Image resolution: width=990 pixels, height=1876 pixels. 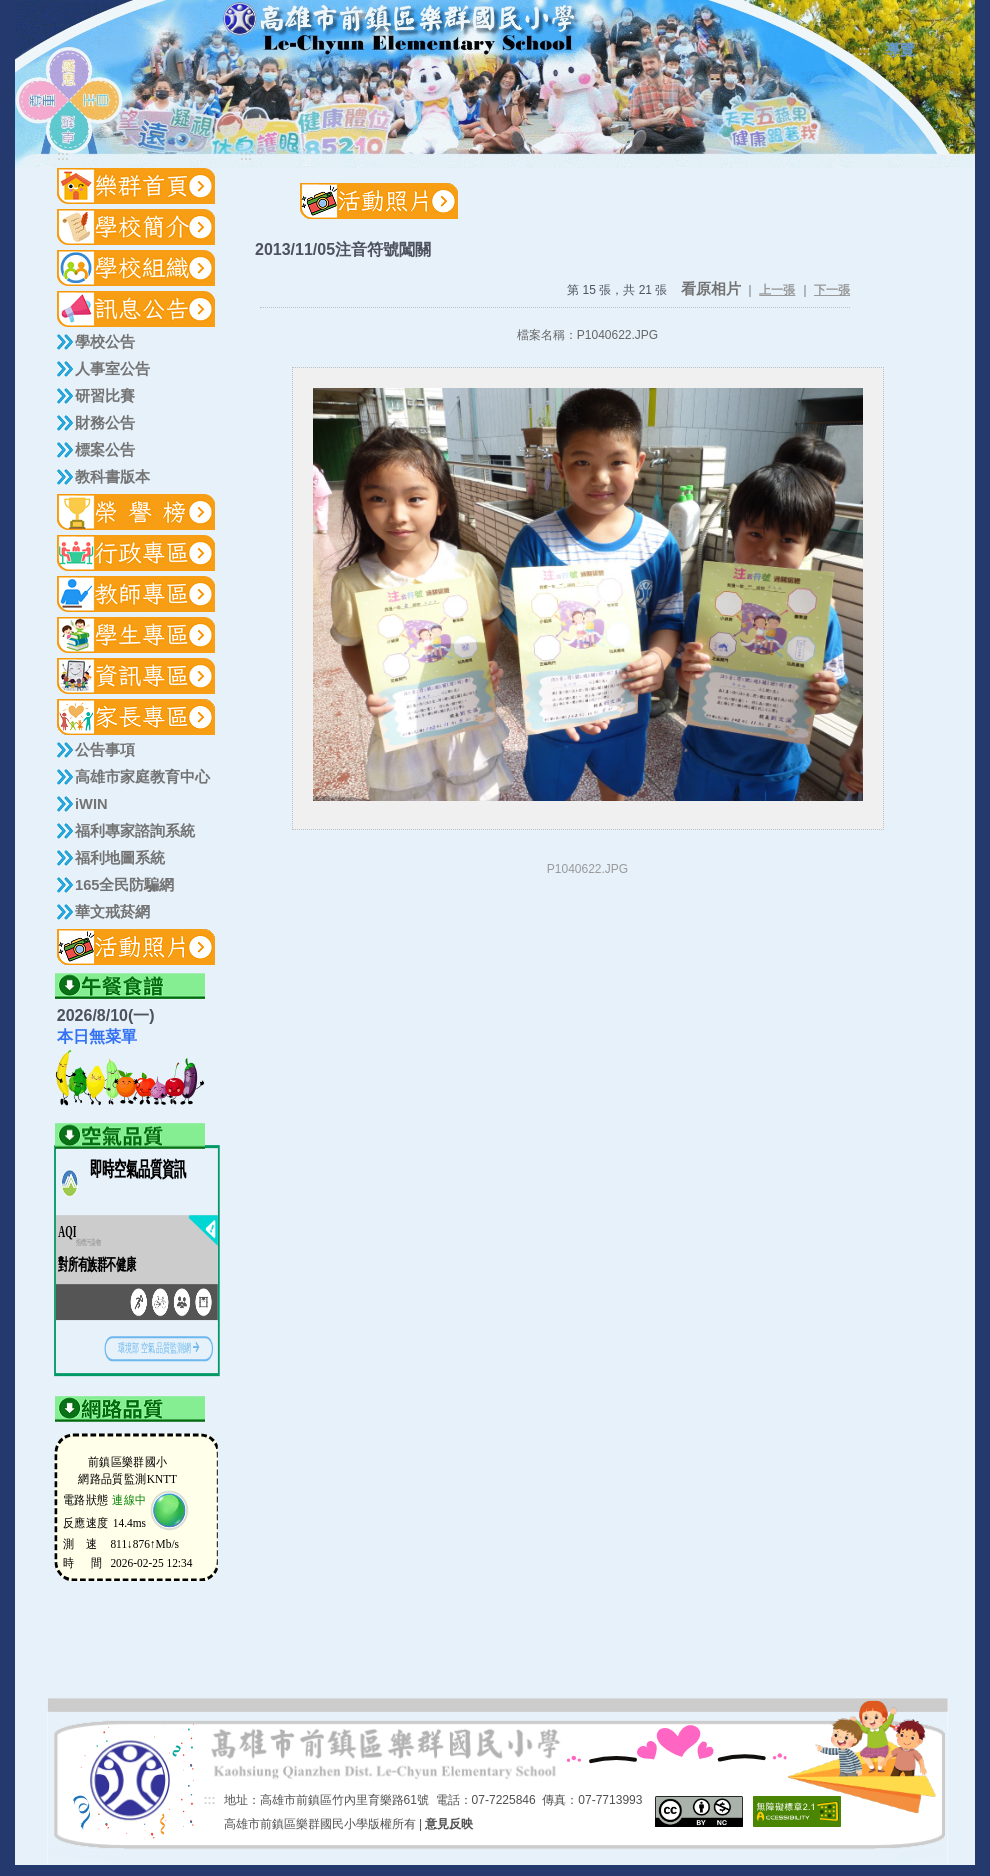 I want to click on 上一張, so click(x=777, y=290).